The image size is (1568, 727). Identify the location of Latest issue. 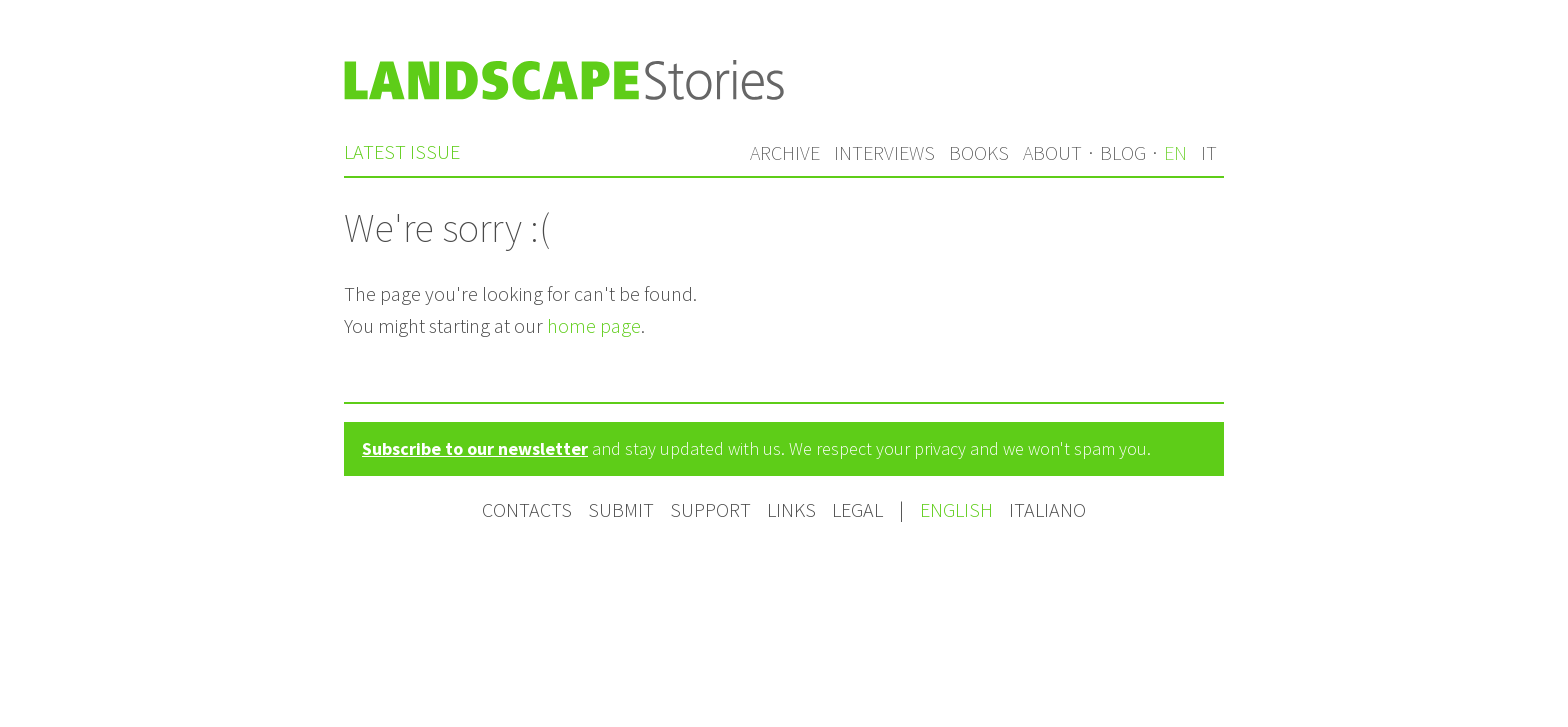
(402, 151).